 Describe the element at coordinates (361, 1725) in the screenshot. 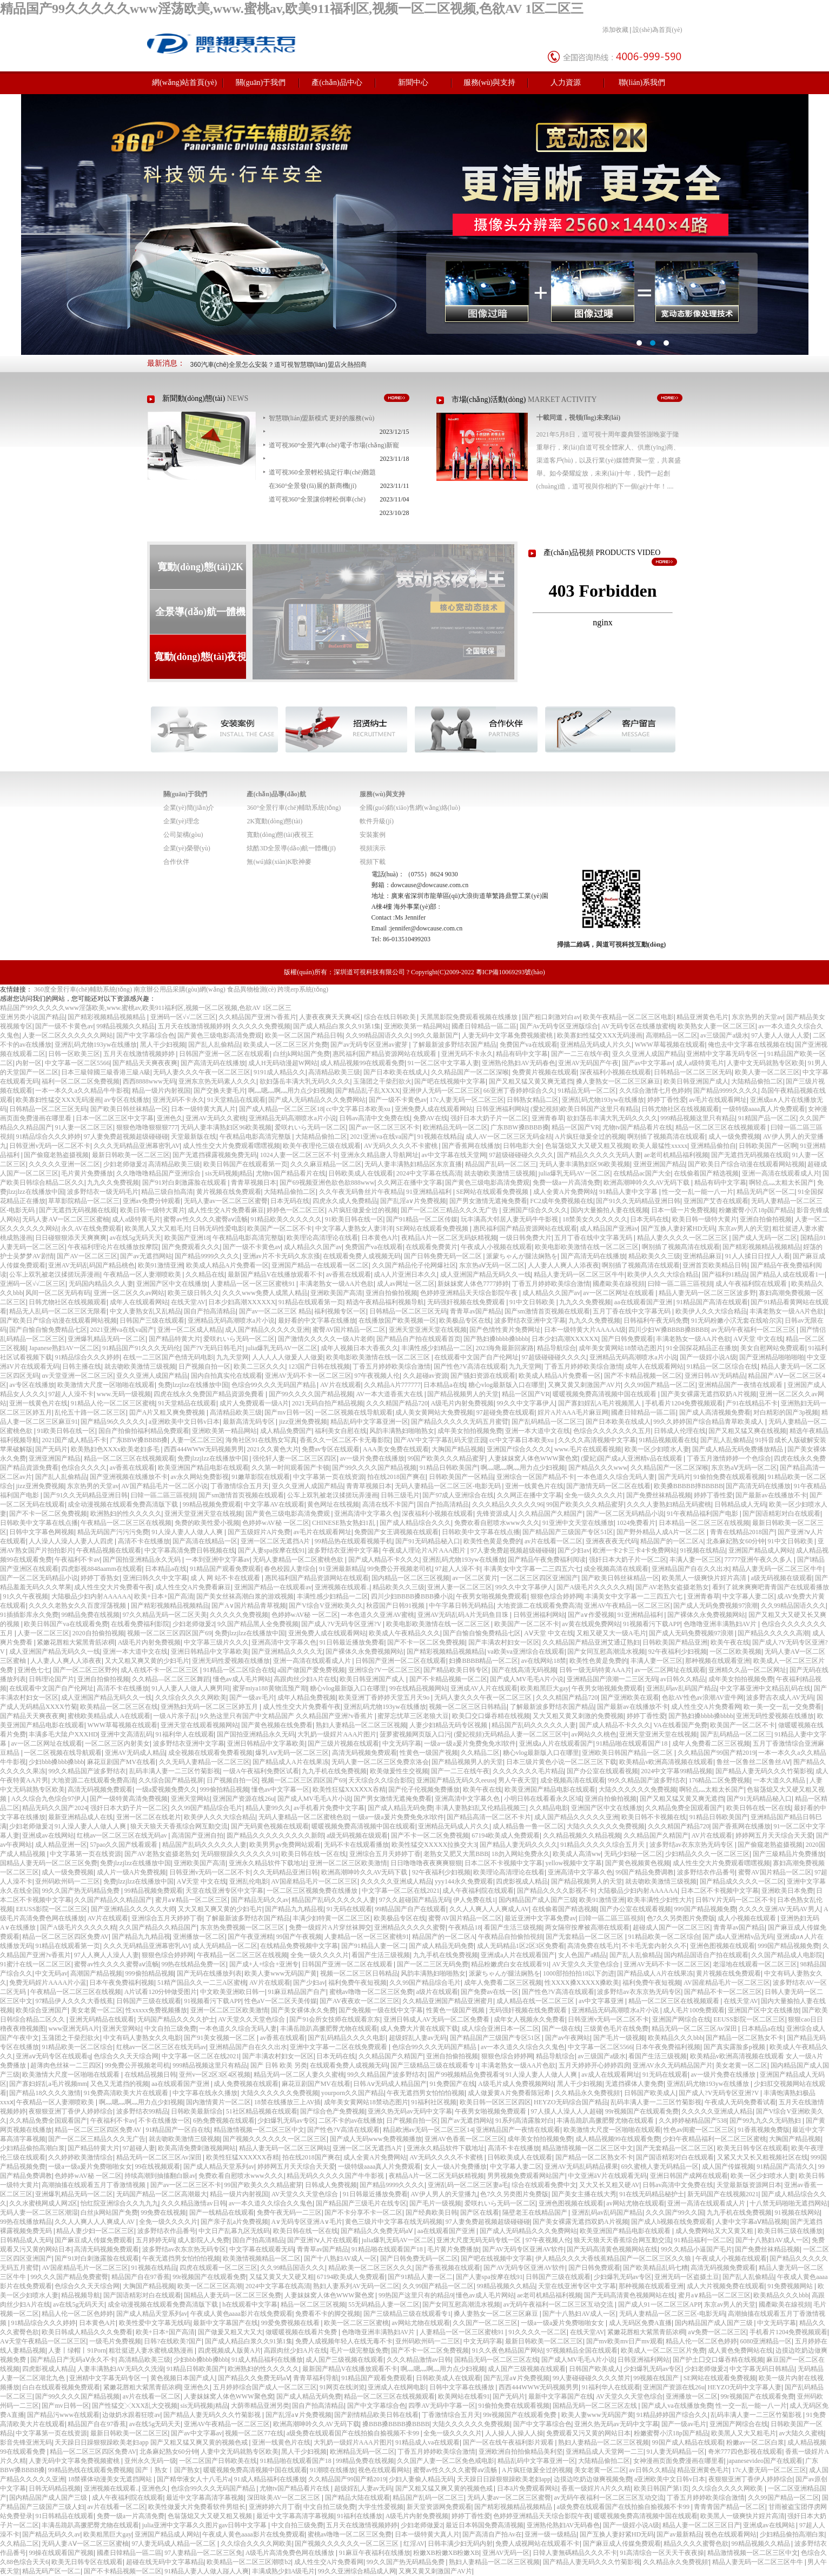

I see `熟妇人妻精品一区二区三区视频` at that location.